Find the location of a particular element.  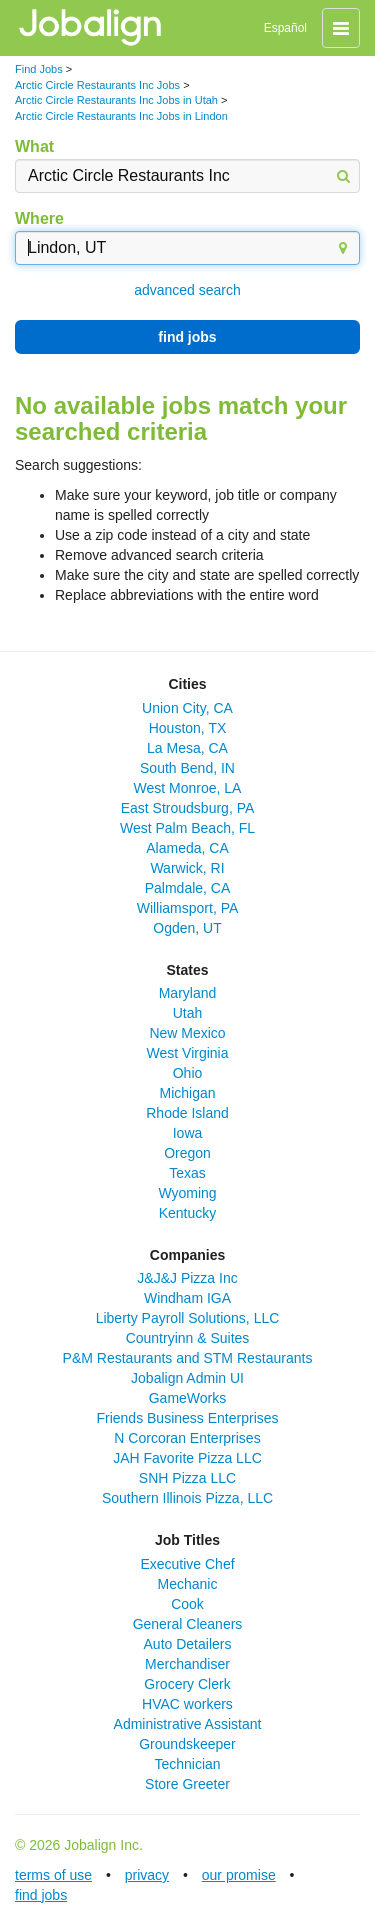

Cook is located at coordinates (187, 1604).